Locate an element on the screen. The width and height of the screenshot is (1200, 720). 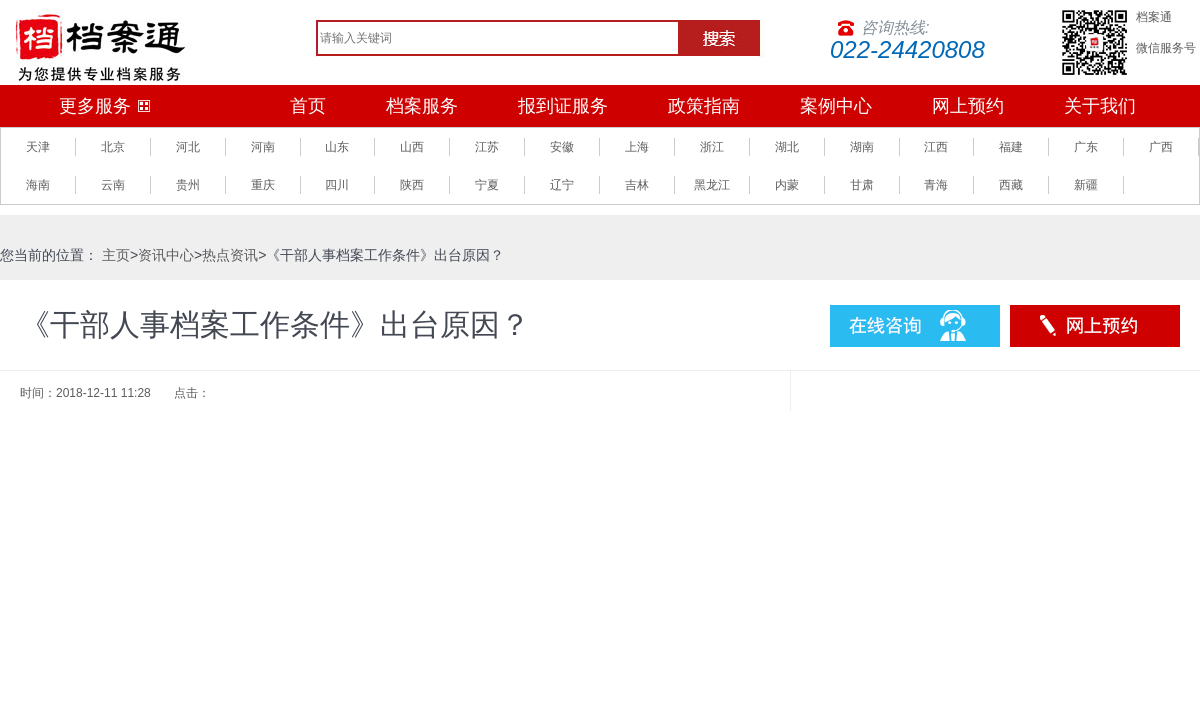
资讯中心 is located at coordinates (166, 255).